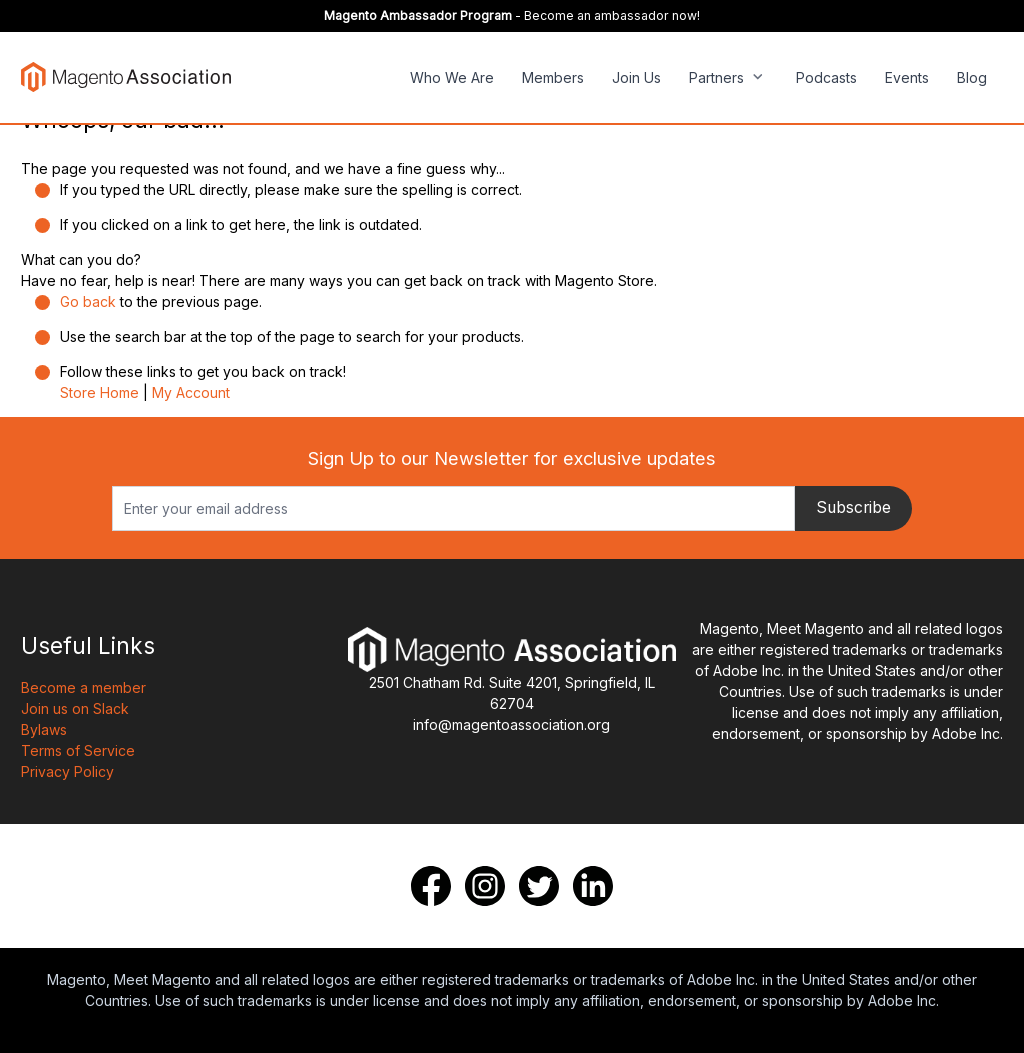  I want to click on Who We Are, so click(452, 77).